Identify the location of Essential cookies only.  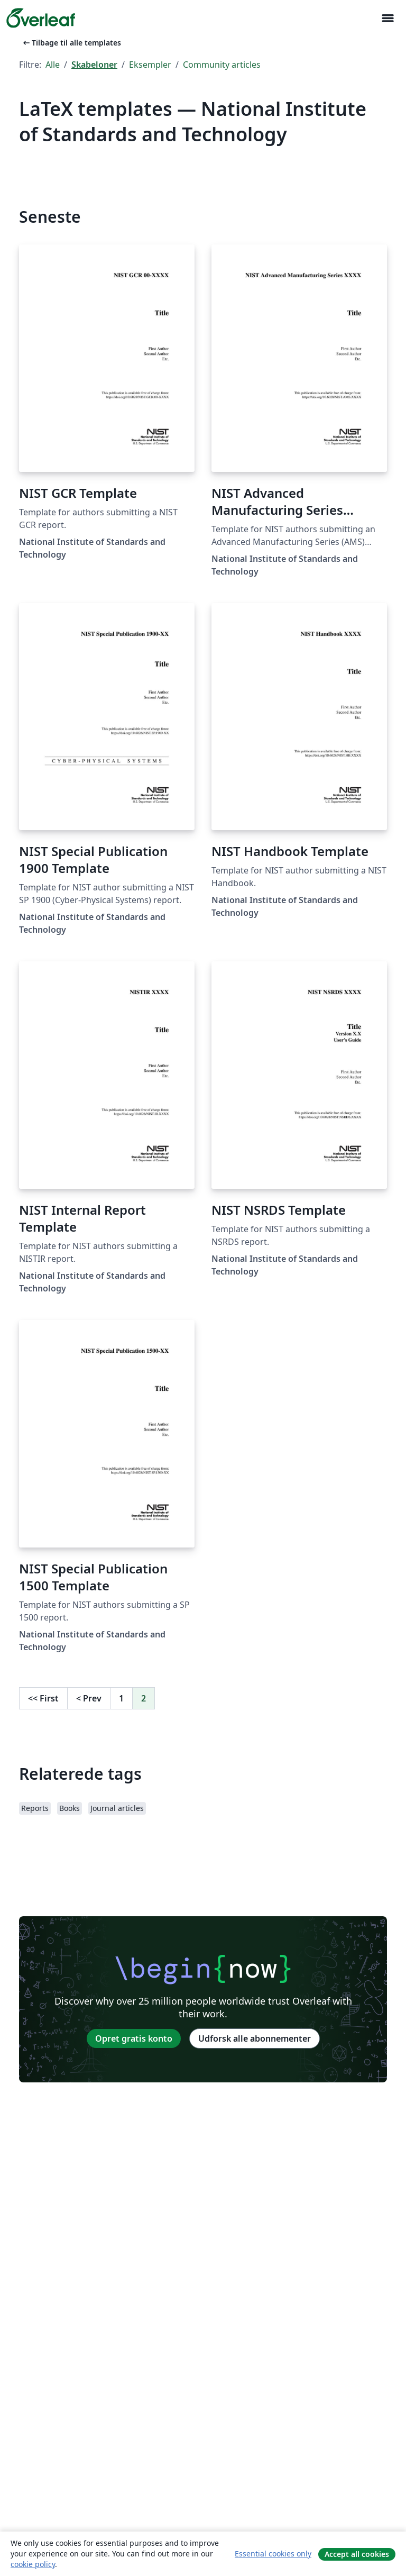
(273, 2553).